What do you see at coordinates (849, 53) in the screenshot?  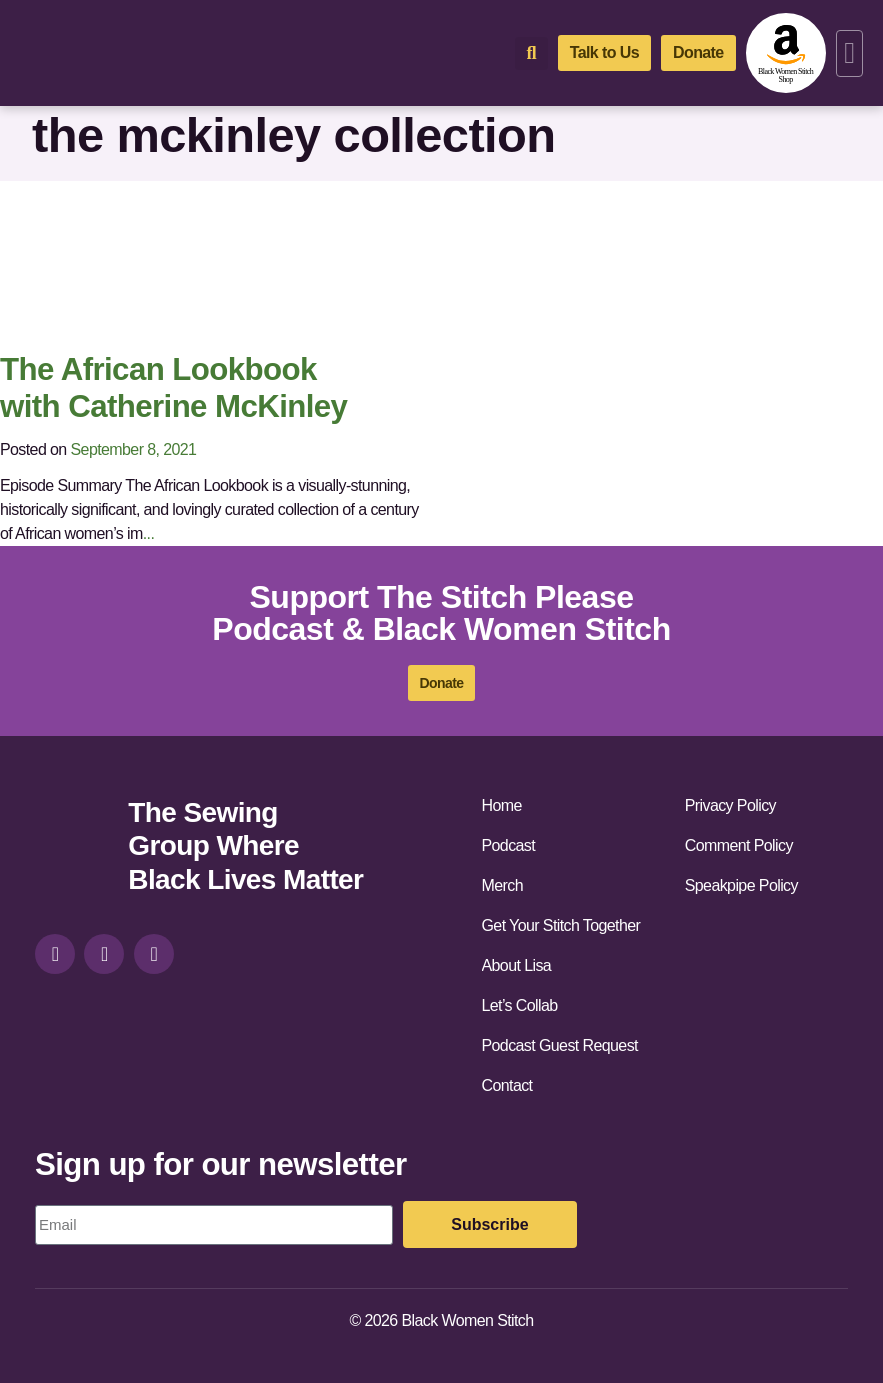 I see `[button]` at bounding box center [849, 53].